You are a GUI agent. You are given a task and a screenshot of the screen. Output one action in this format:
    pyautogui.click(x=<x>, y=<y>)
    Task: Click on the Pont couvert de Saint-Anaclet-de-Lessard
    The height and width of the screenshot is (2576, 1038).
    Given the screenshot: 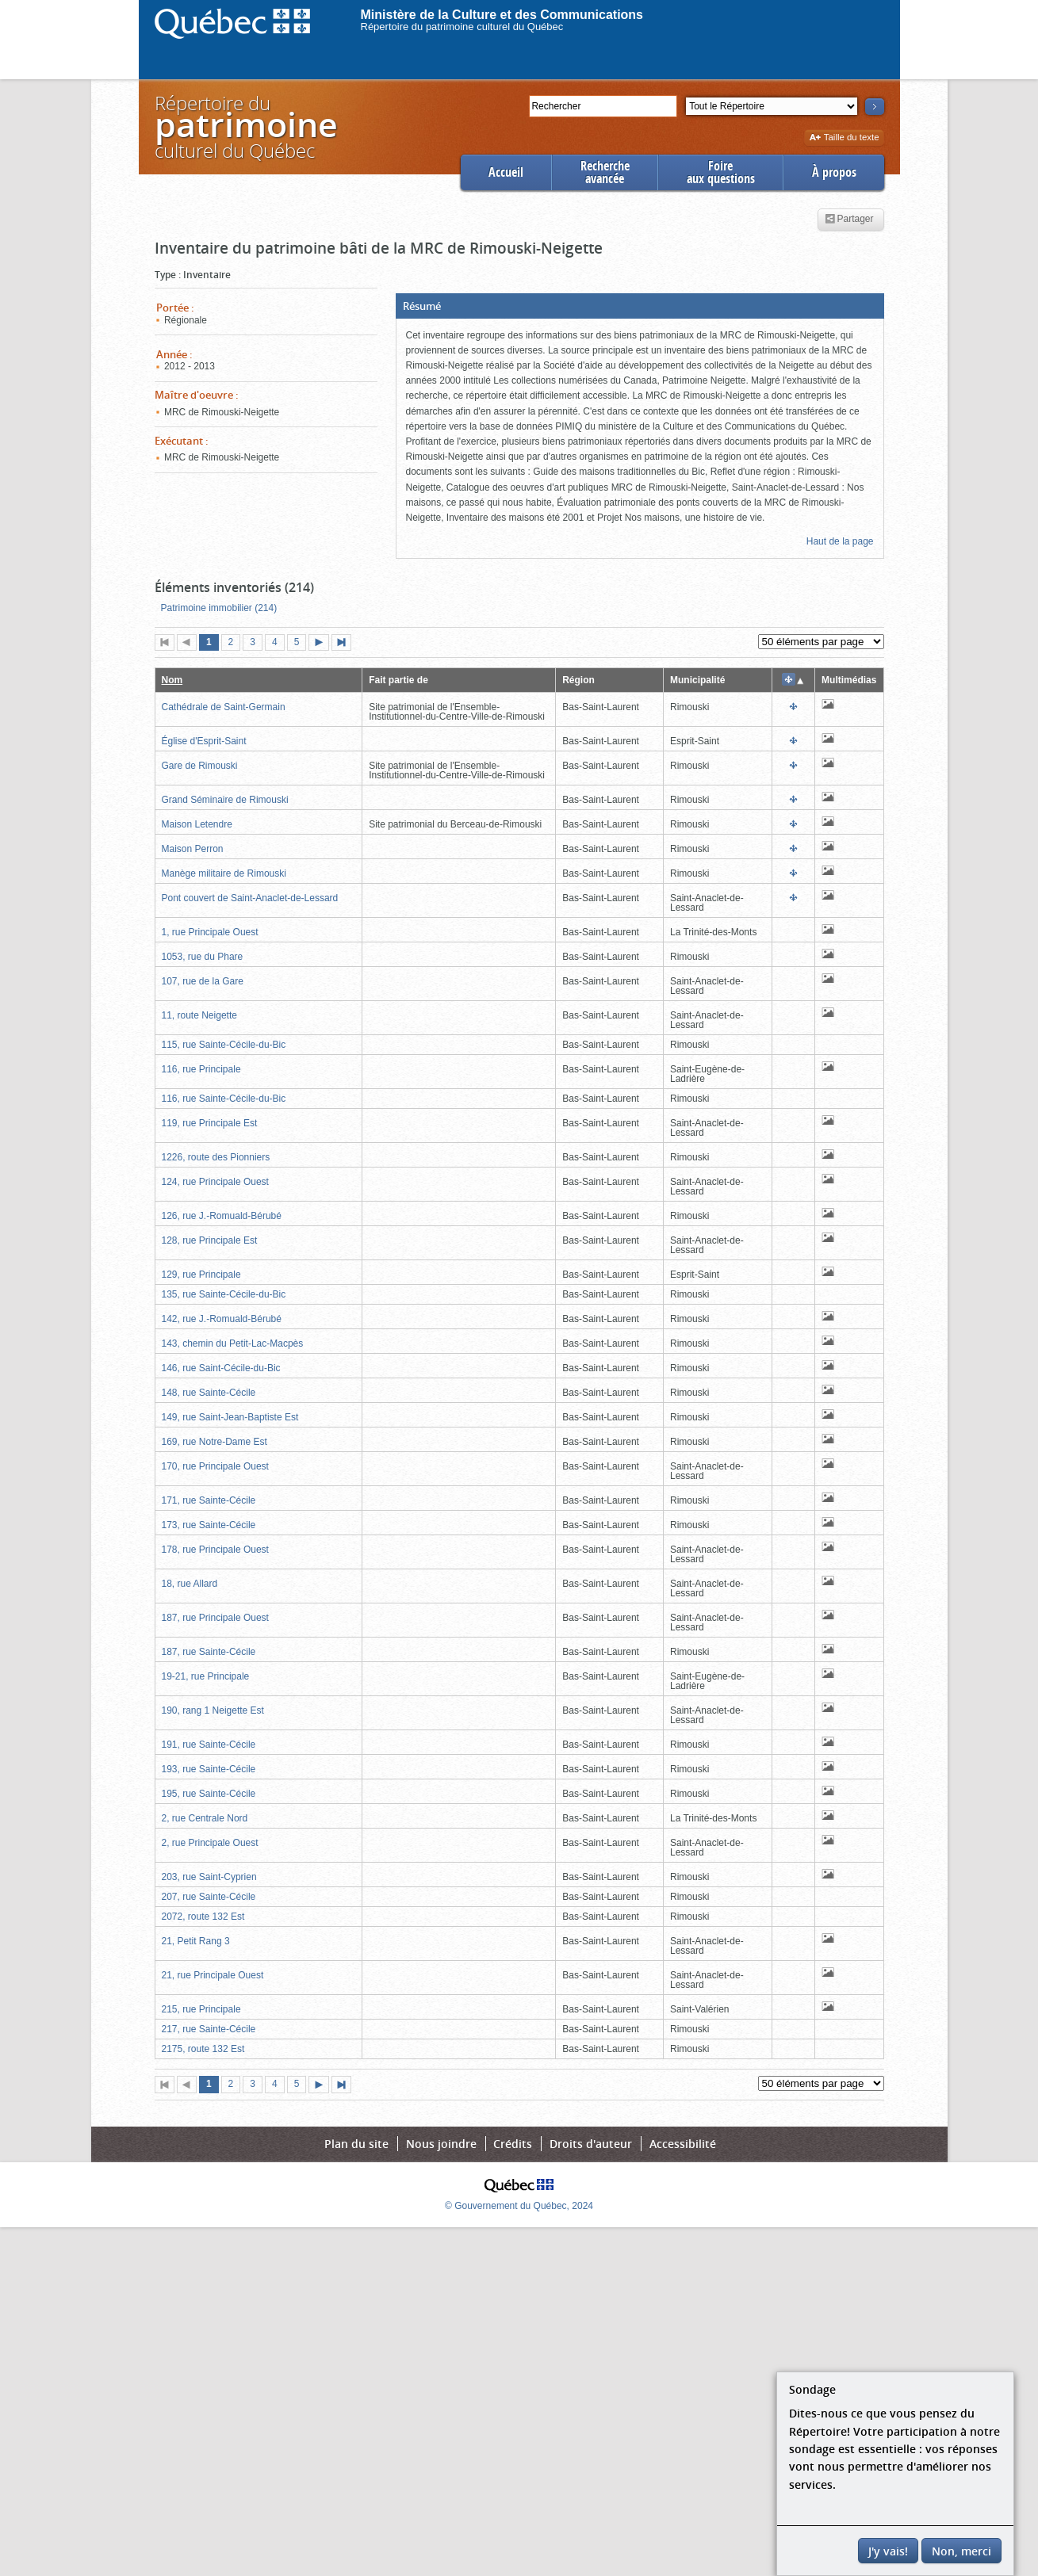 What is the action you would take?
    pyautogui.click(x=250, y=898)
    